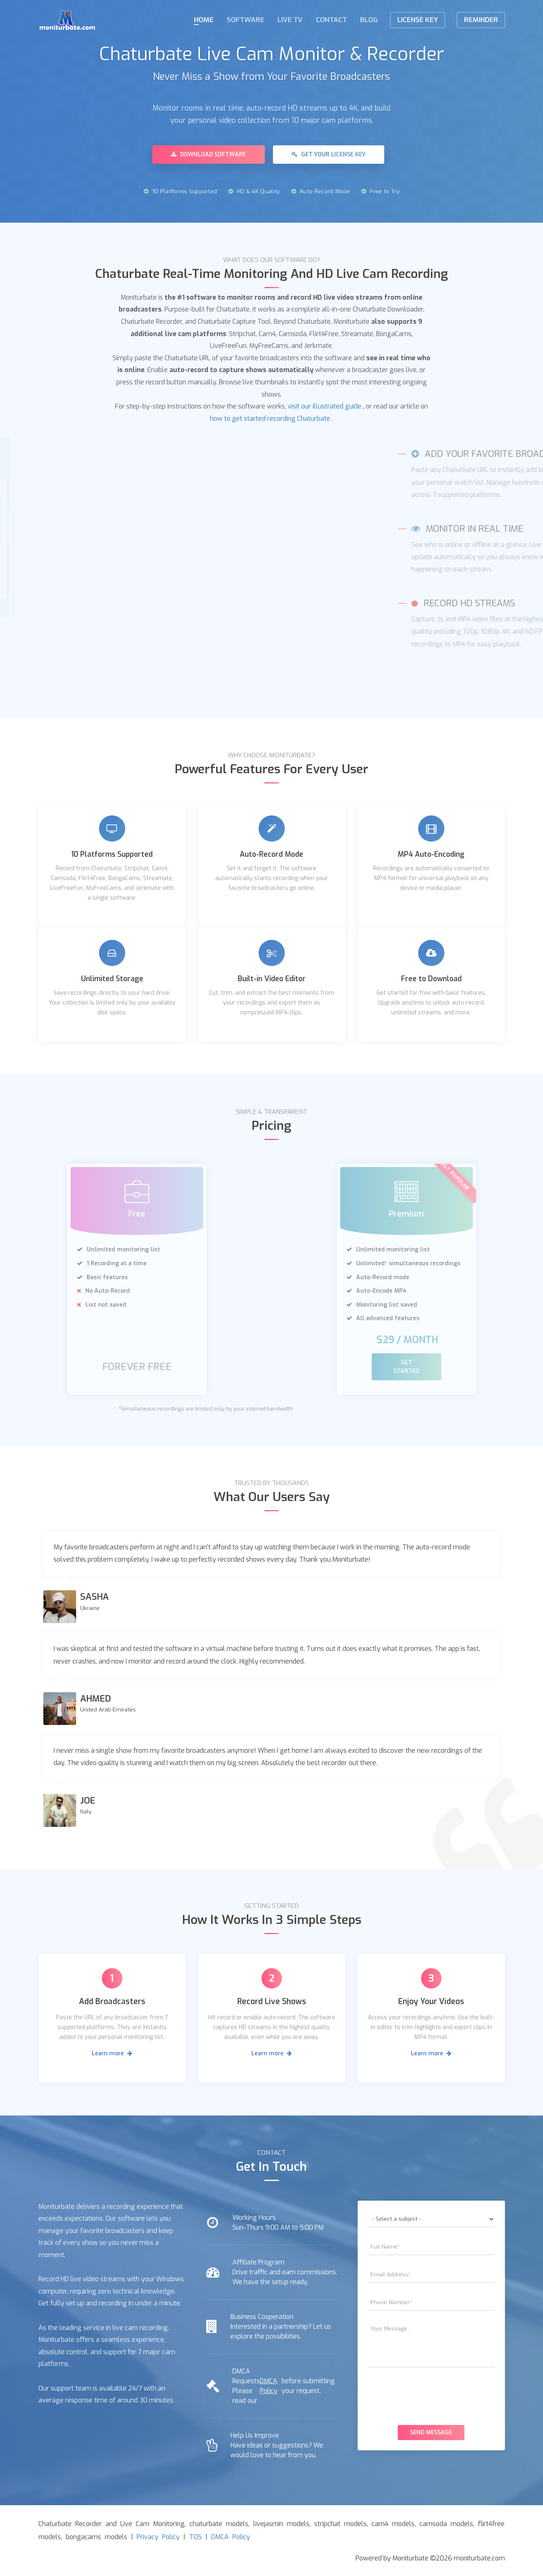 The image size is (543, 2576). I want to click on Contact, so click(331, 20).